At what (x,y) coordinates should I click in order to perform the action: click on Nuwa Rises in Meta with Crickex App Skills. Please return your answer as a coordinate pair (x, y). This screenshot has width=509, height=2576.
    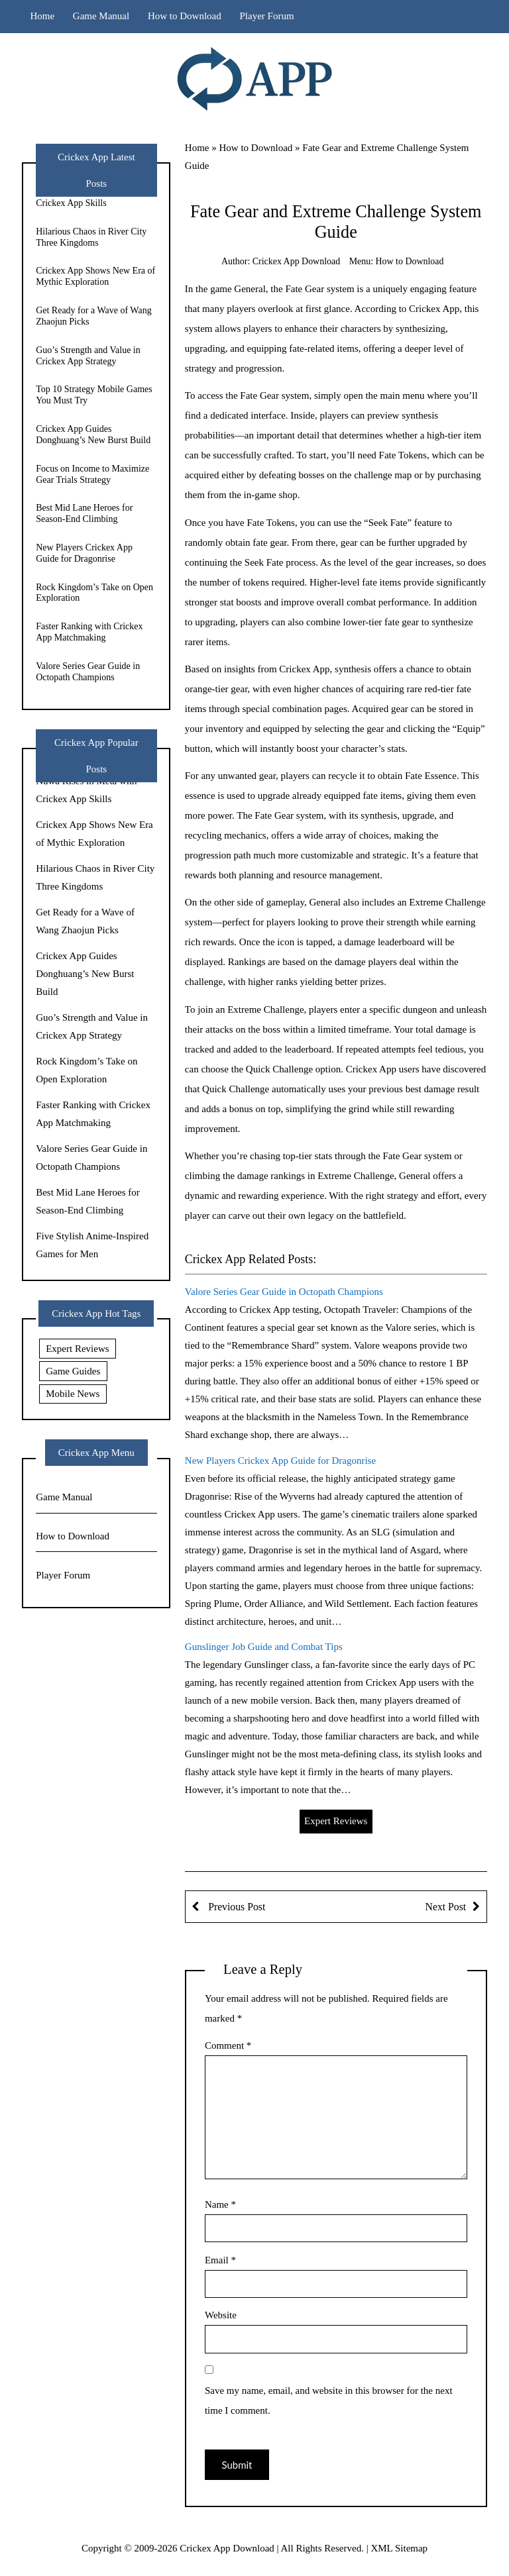
    Looking at the image, I should click on (83, 197).